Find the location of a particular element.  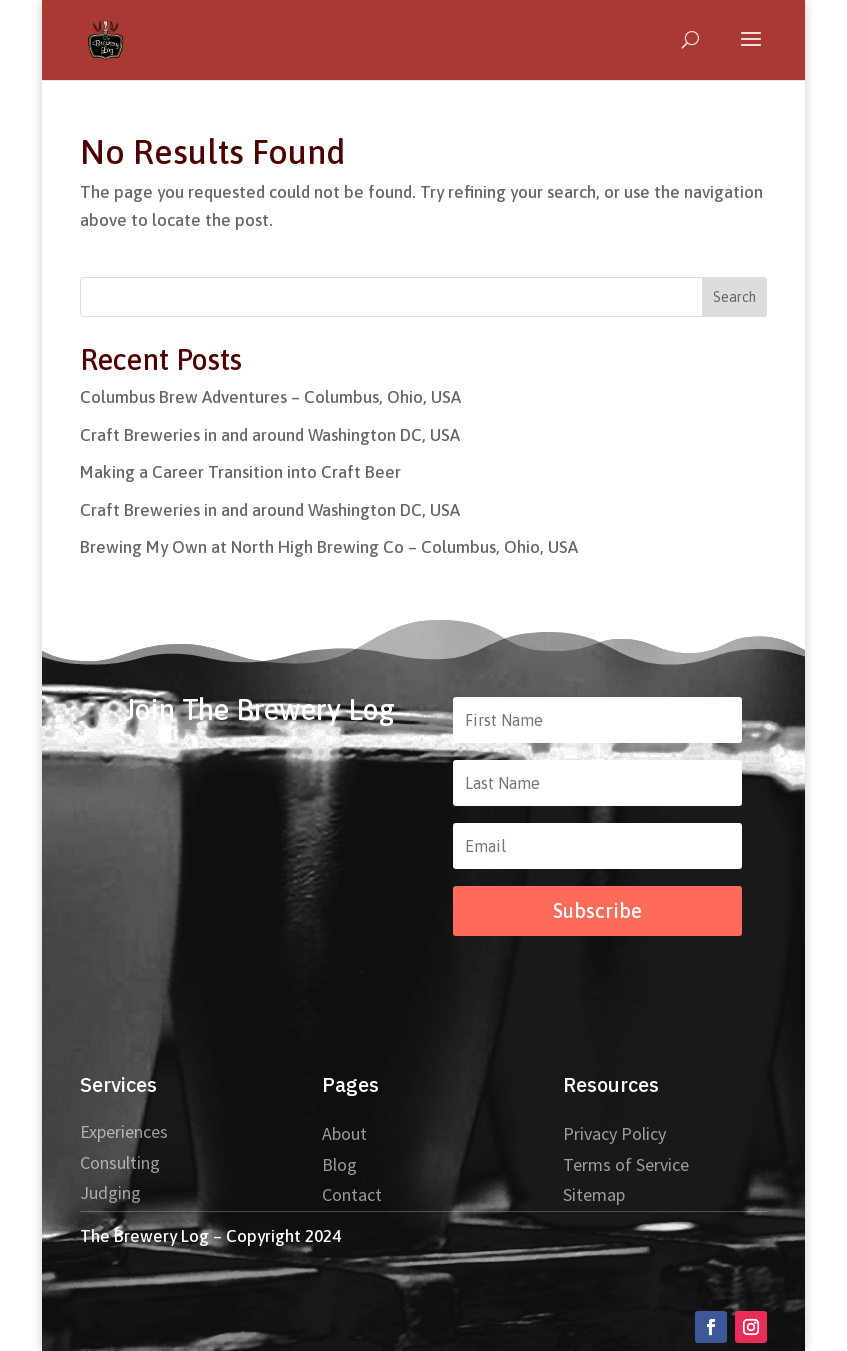

Columbus Brew Adventures – Columbus, Ohio, USA is located at coordinates (270, 397).